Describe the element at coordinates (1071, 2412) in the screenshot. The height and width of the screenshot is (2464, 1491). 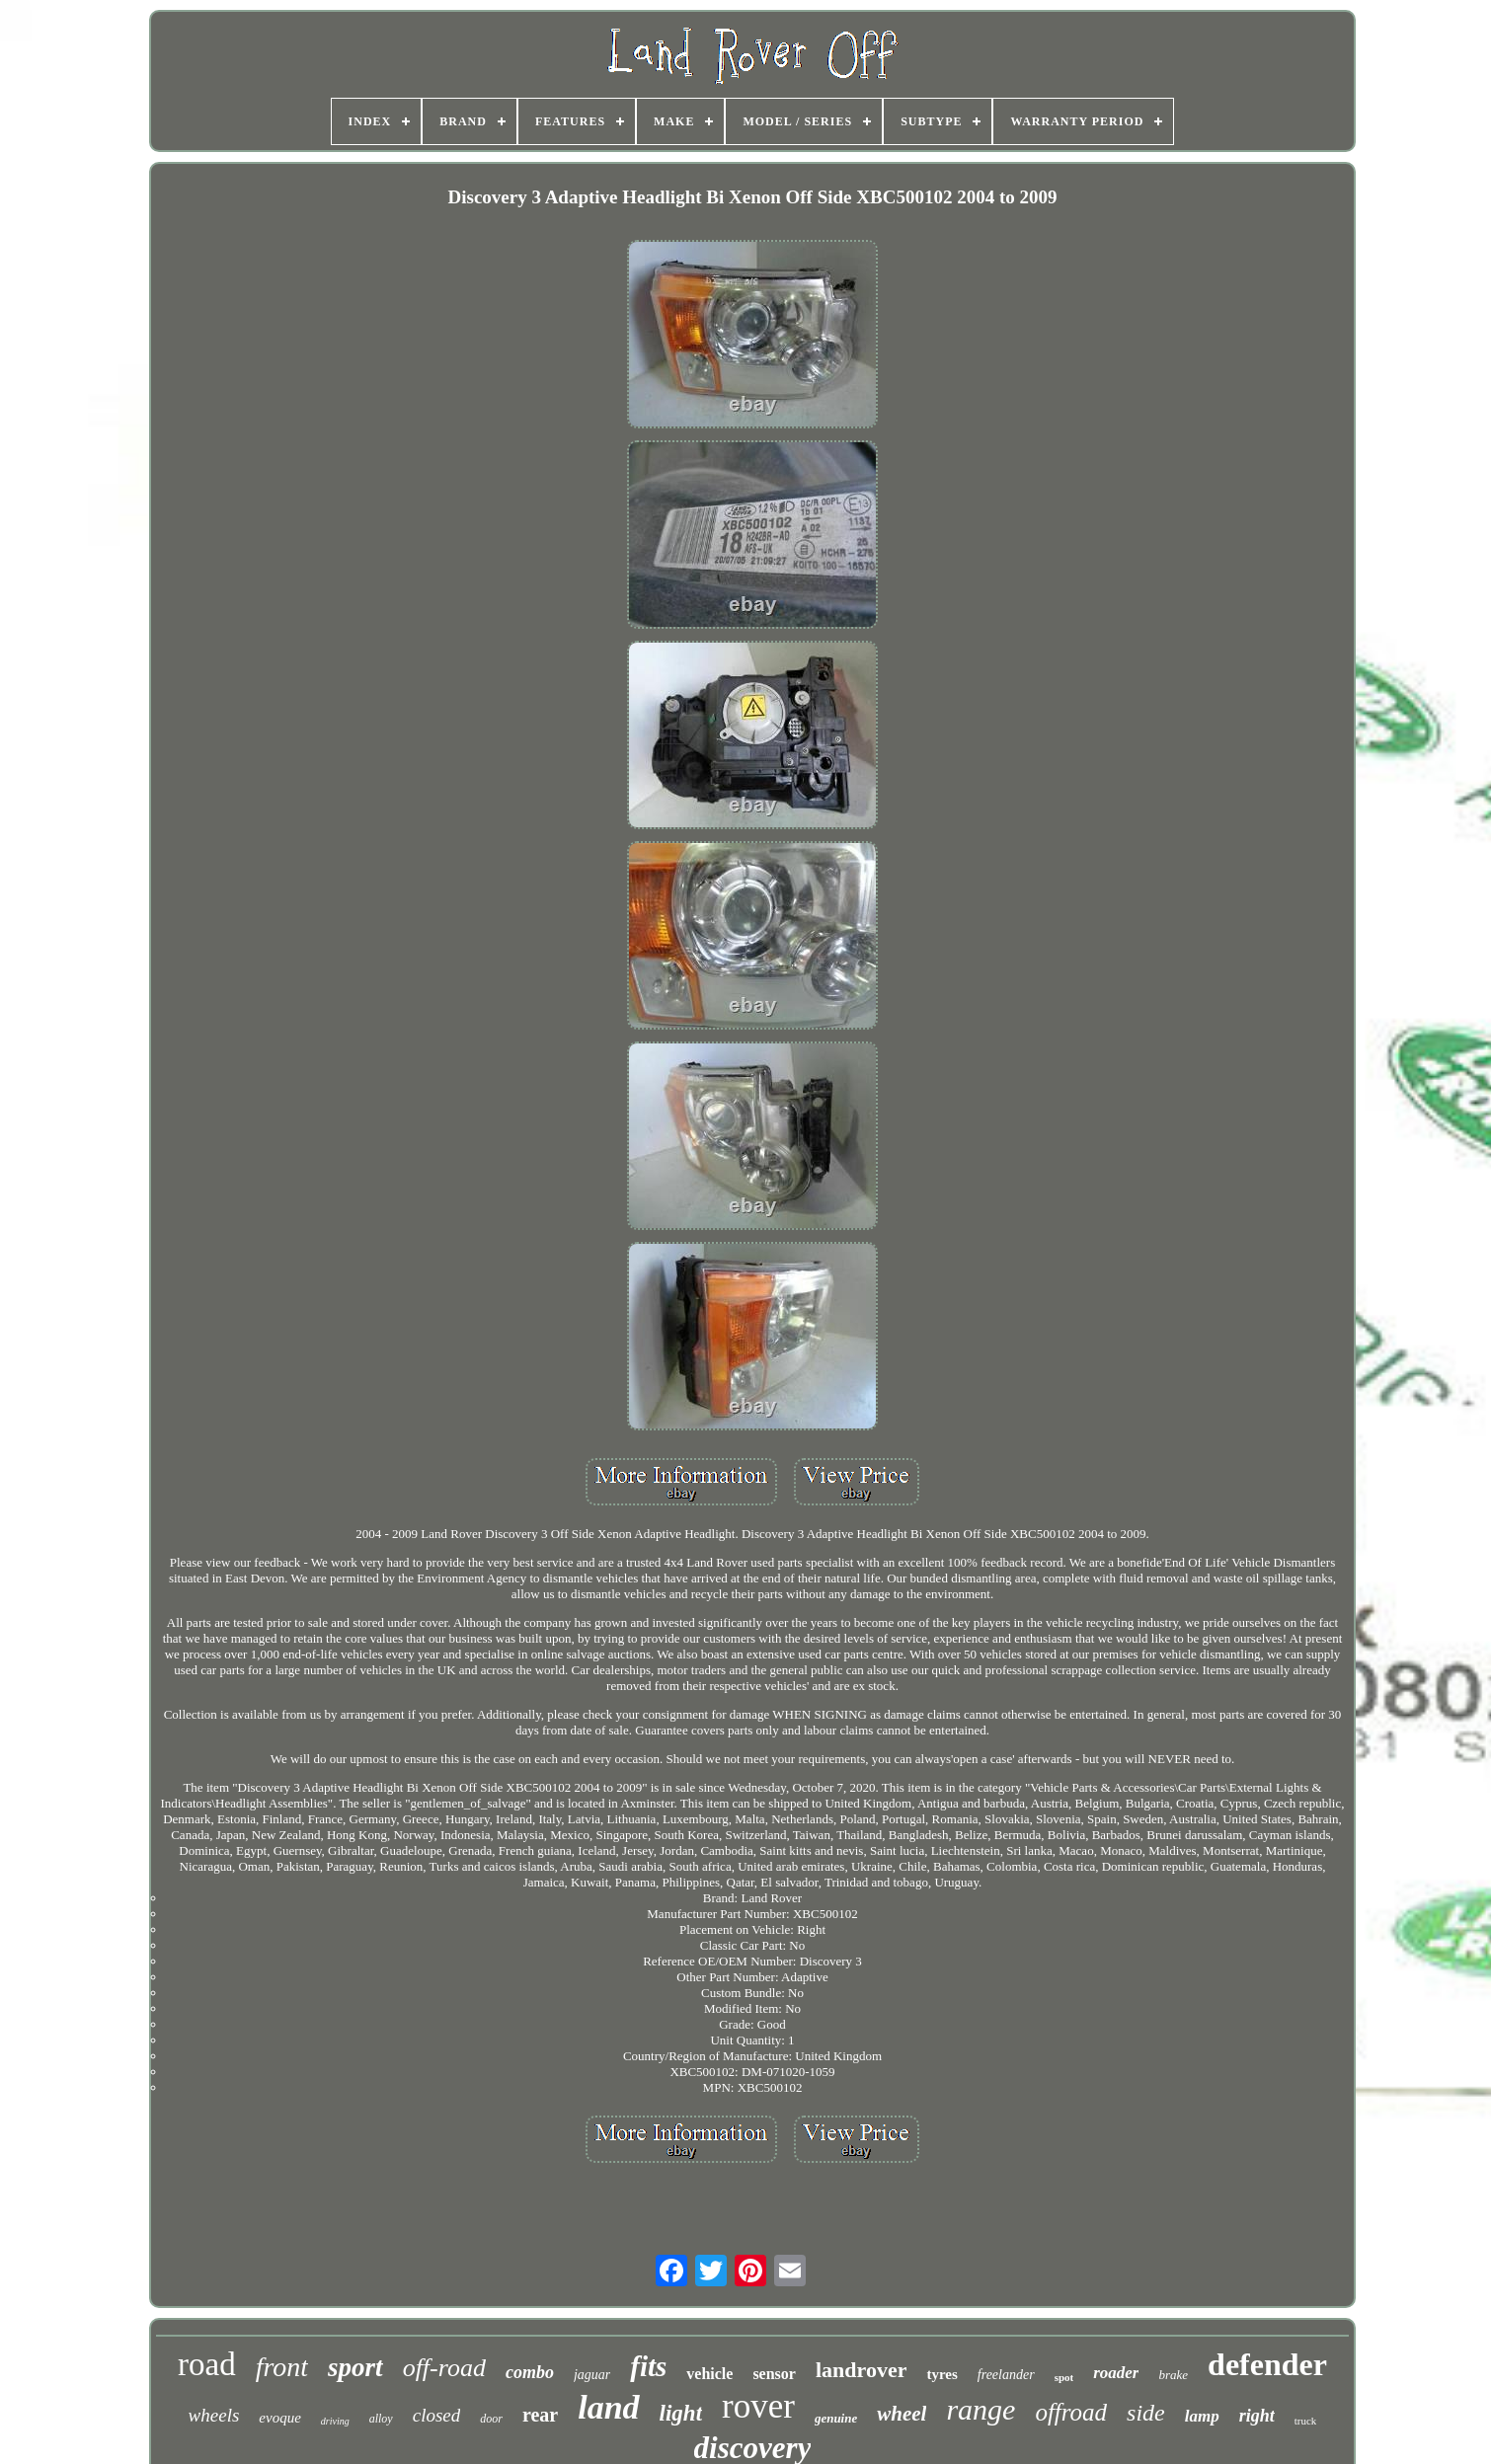
I see `offroad` at that location.